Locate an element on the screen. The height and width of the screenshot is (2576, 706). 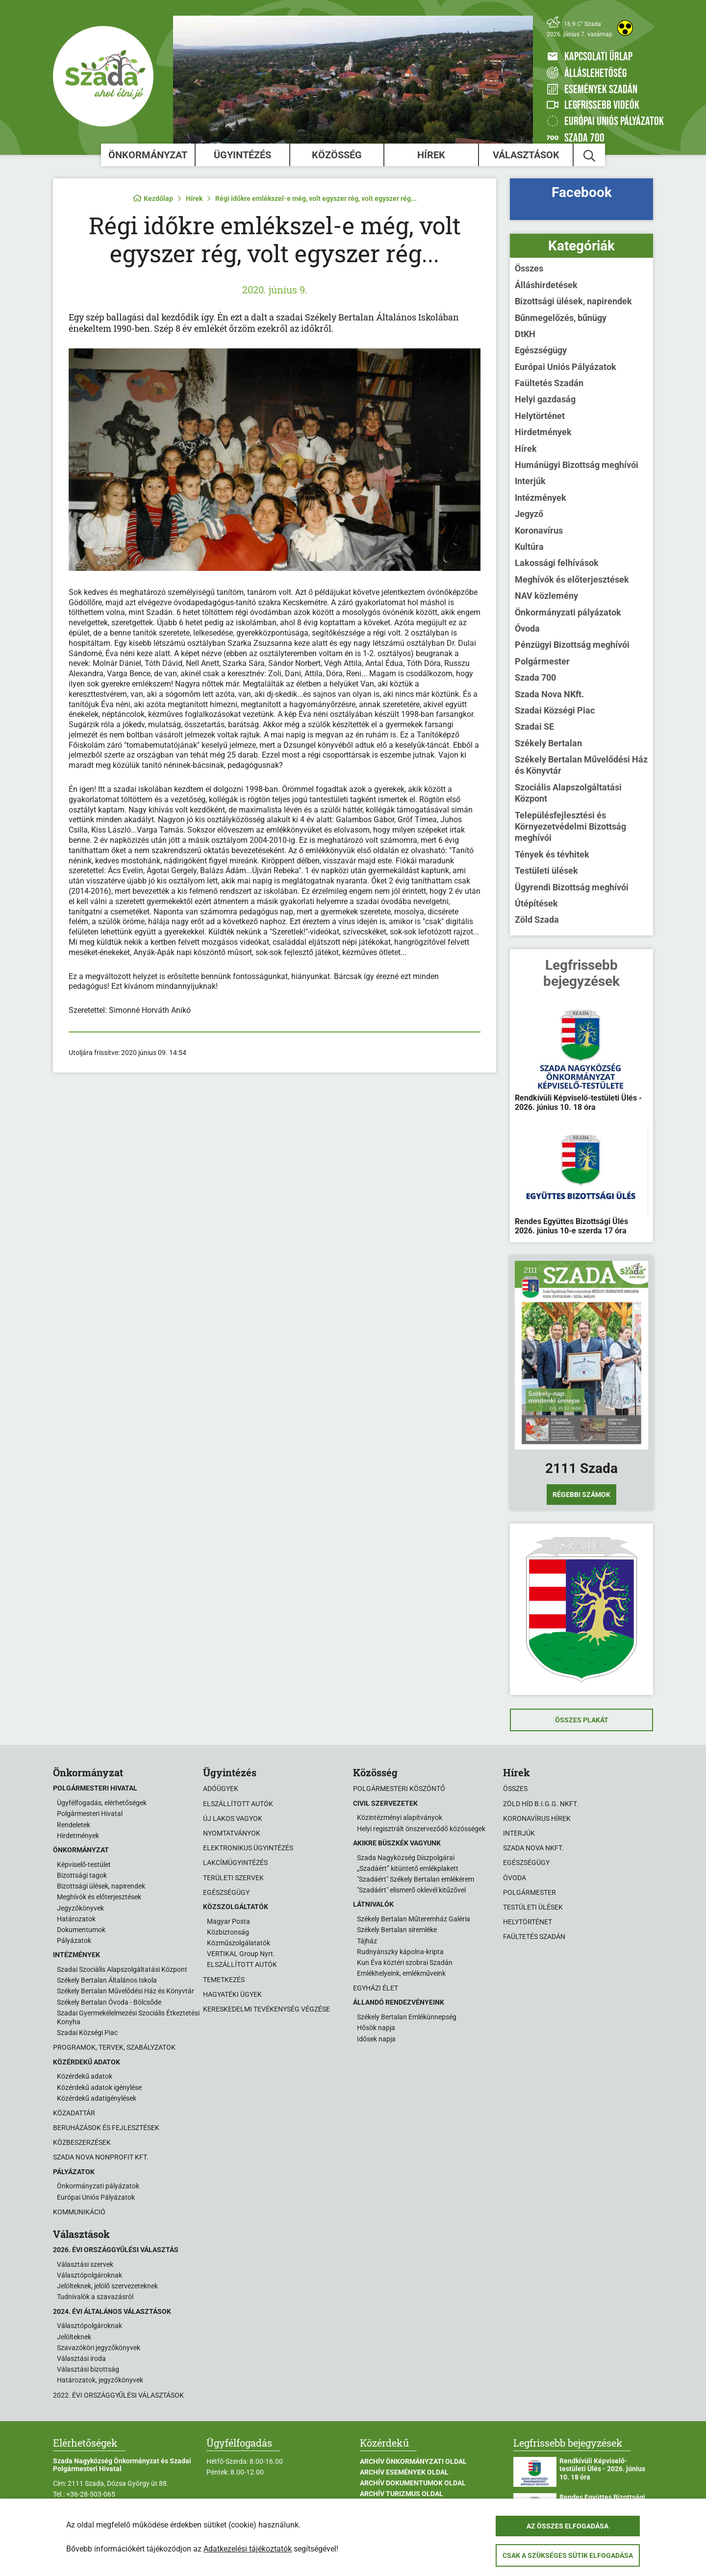
Csak a szükséges sütik elfogadása is located at coordinates (568, 2555).